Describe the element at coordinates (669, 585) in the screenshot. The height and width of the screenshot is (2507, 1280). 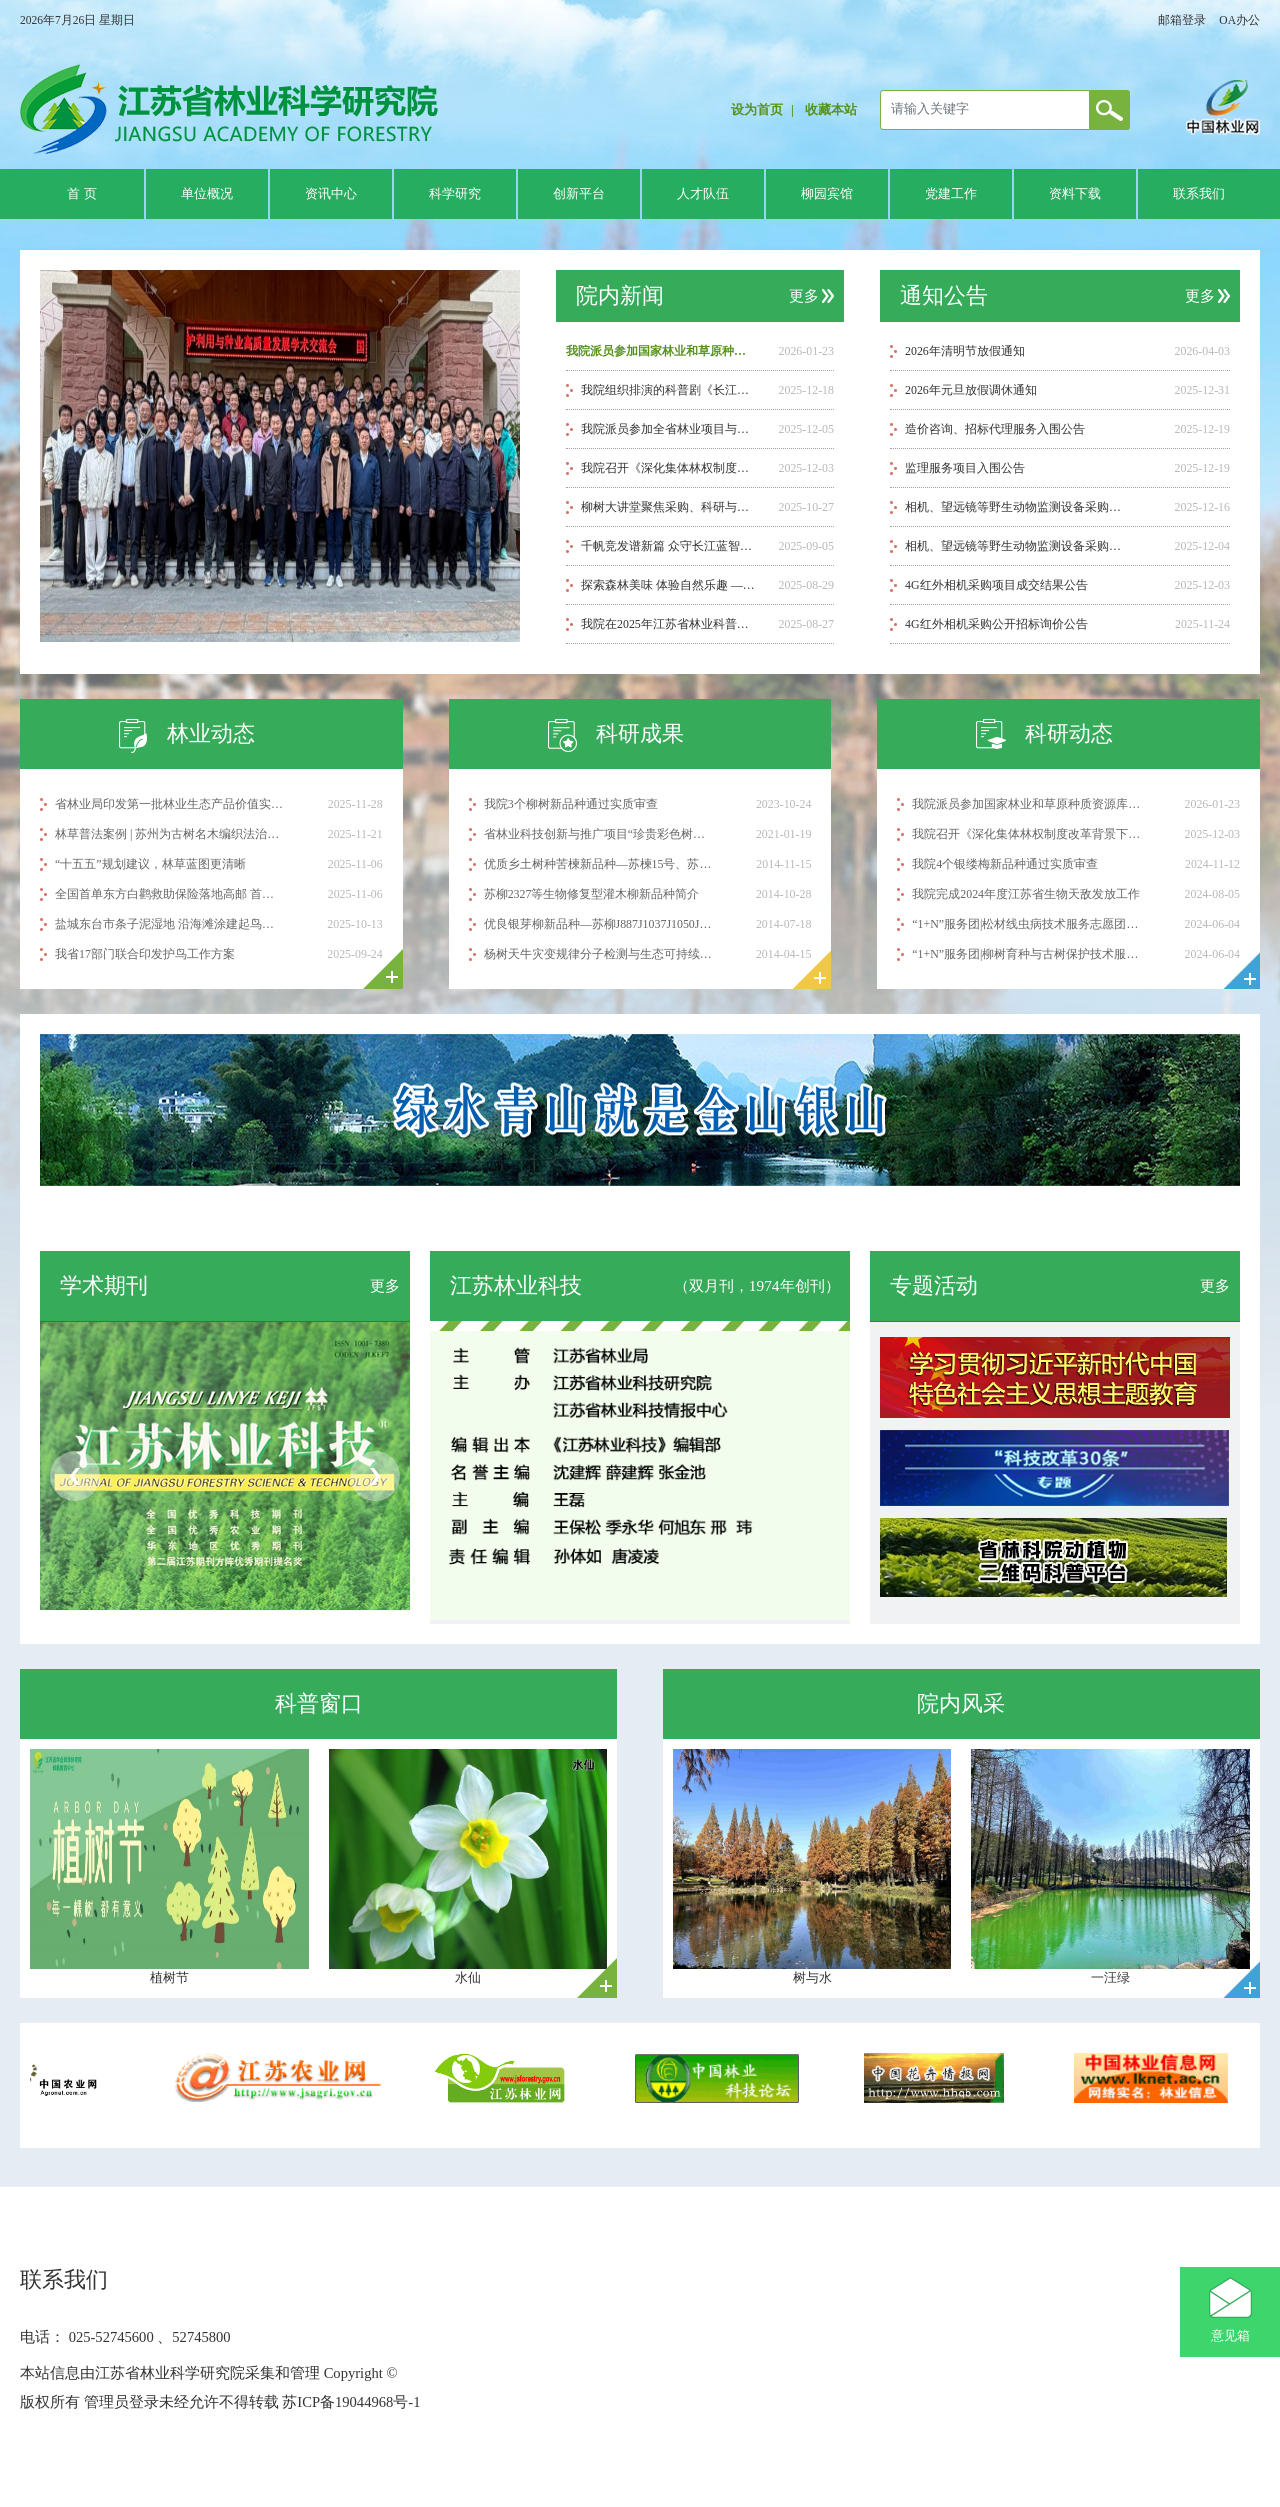
I see `探索森林美味 体验自然乐趣 ——江苏省林科院成功举办“从林间到舌尖”科普研学活动` at that location.